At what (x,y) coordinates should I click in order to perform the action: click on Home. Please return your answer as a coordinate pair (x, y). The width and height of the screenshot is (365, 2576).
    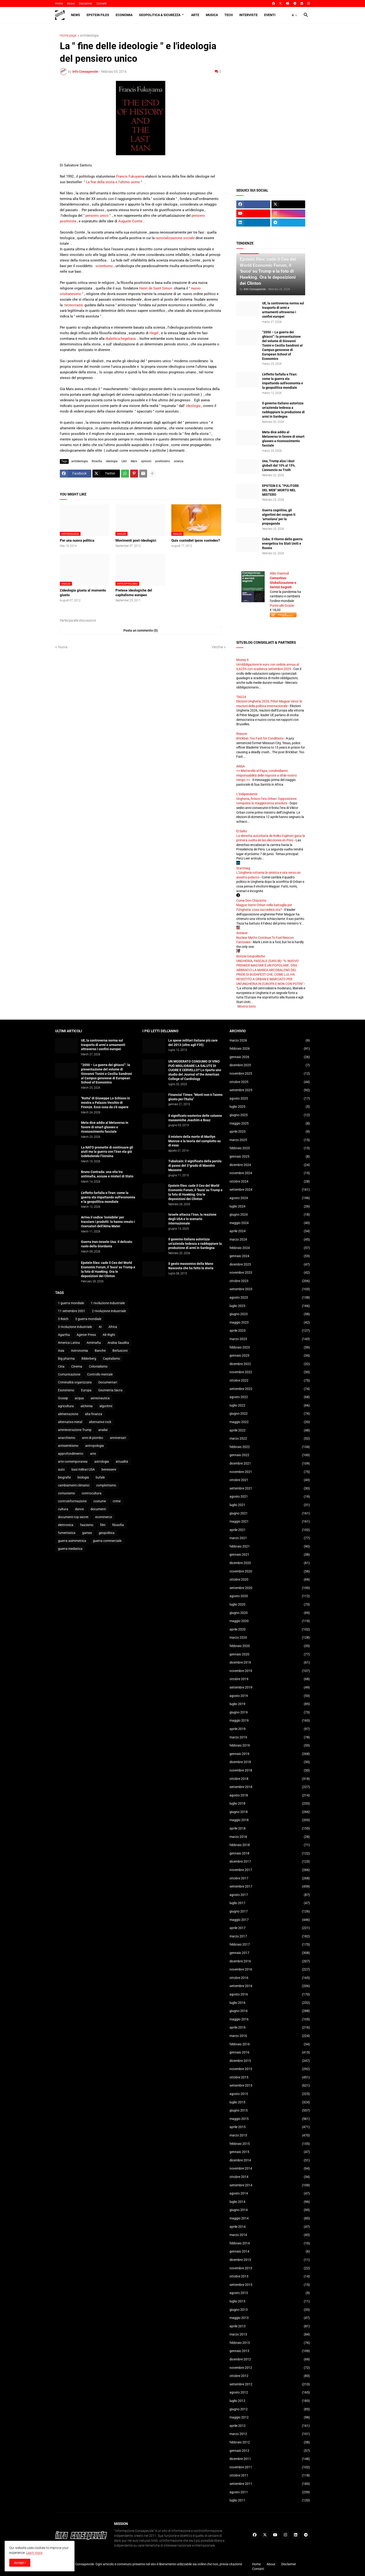
    Looking at the image, I should click on (59, 3).